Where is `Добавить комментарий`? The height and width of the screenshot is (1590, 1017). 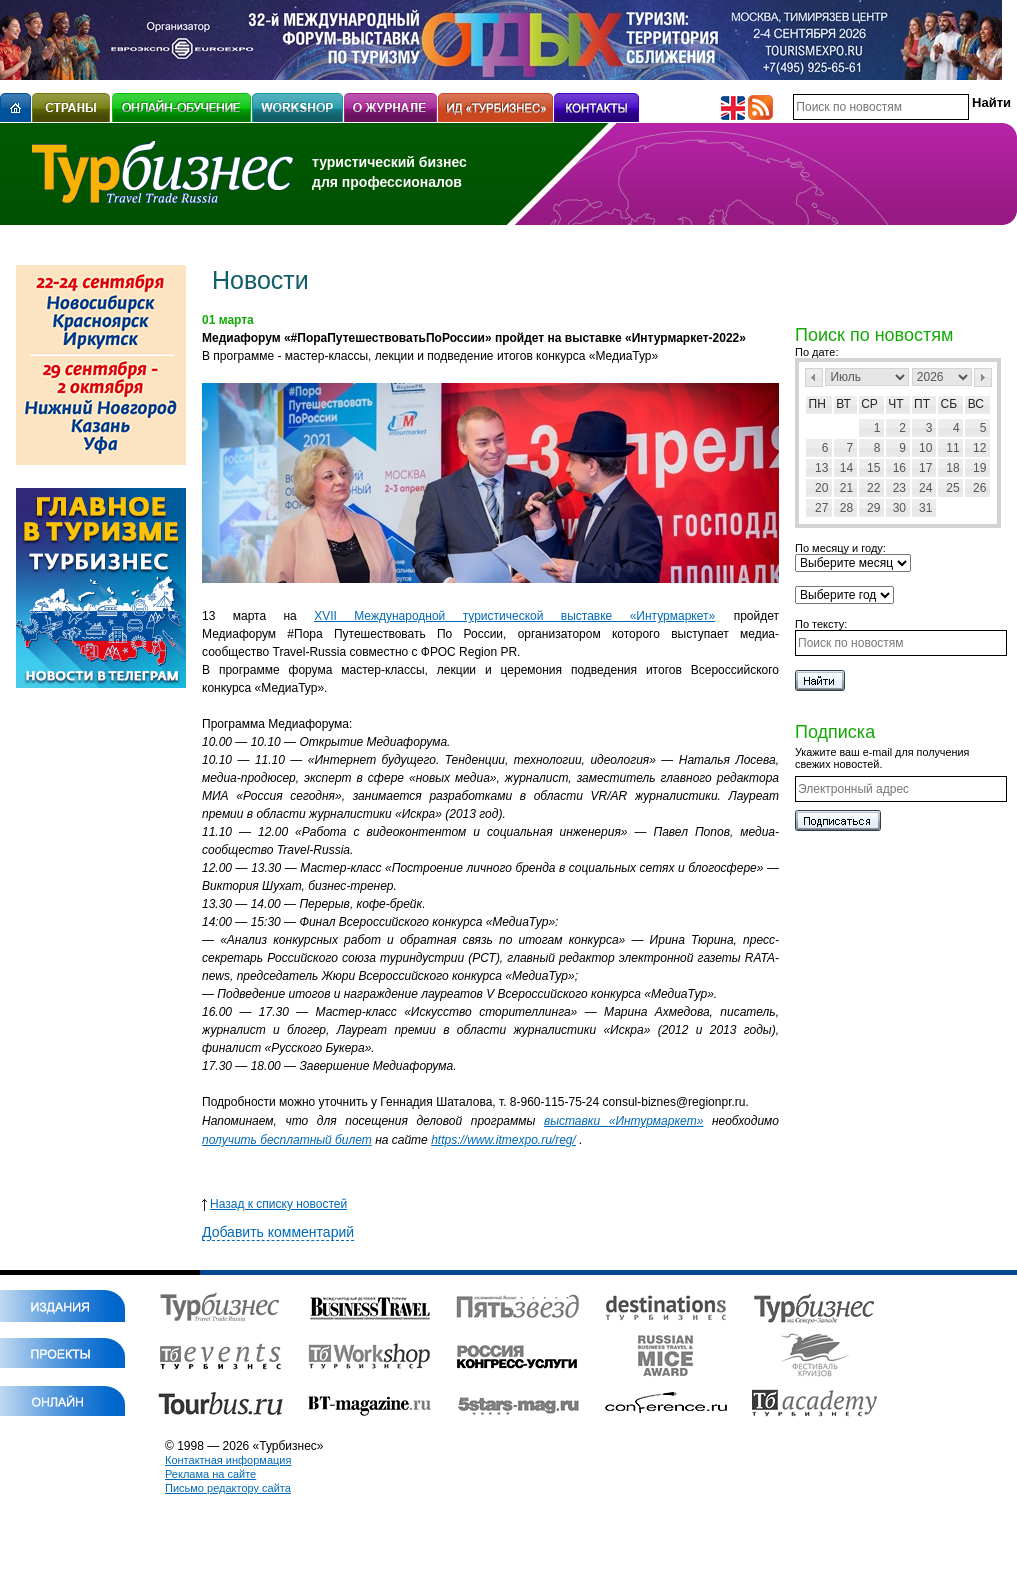
Добавить комментарий is located at coordinates (278, 1232).